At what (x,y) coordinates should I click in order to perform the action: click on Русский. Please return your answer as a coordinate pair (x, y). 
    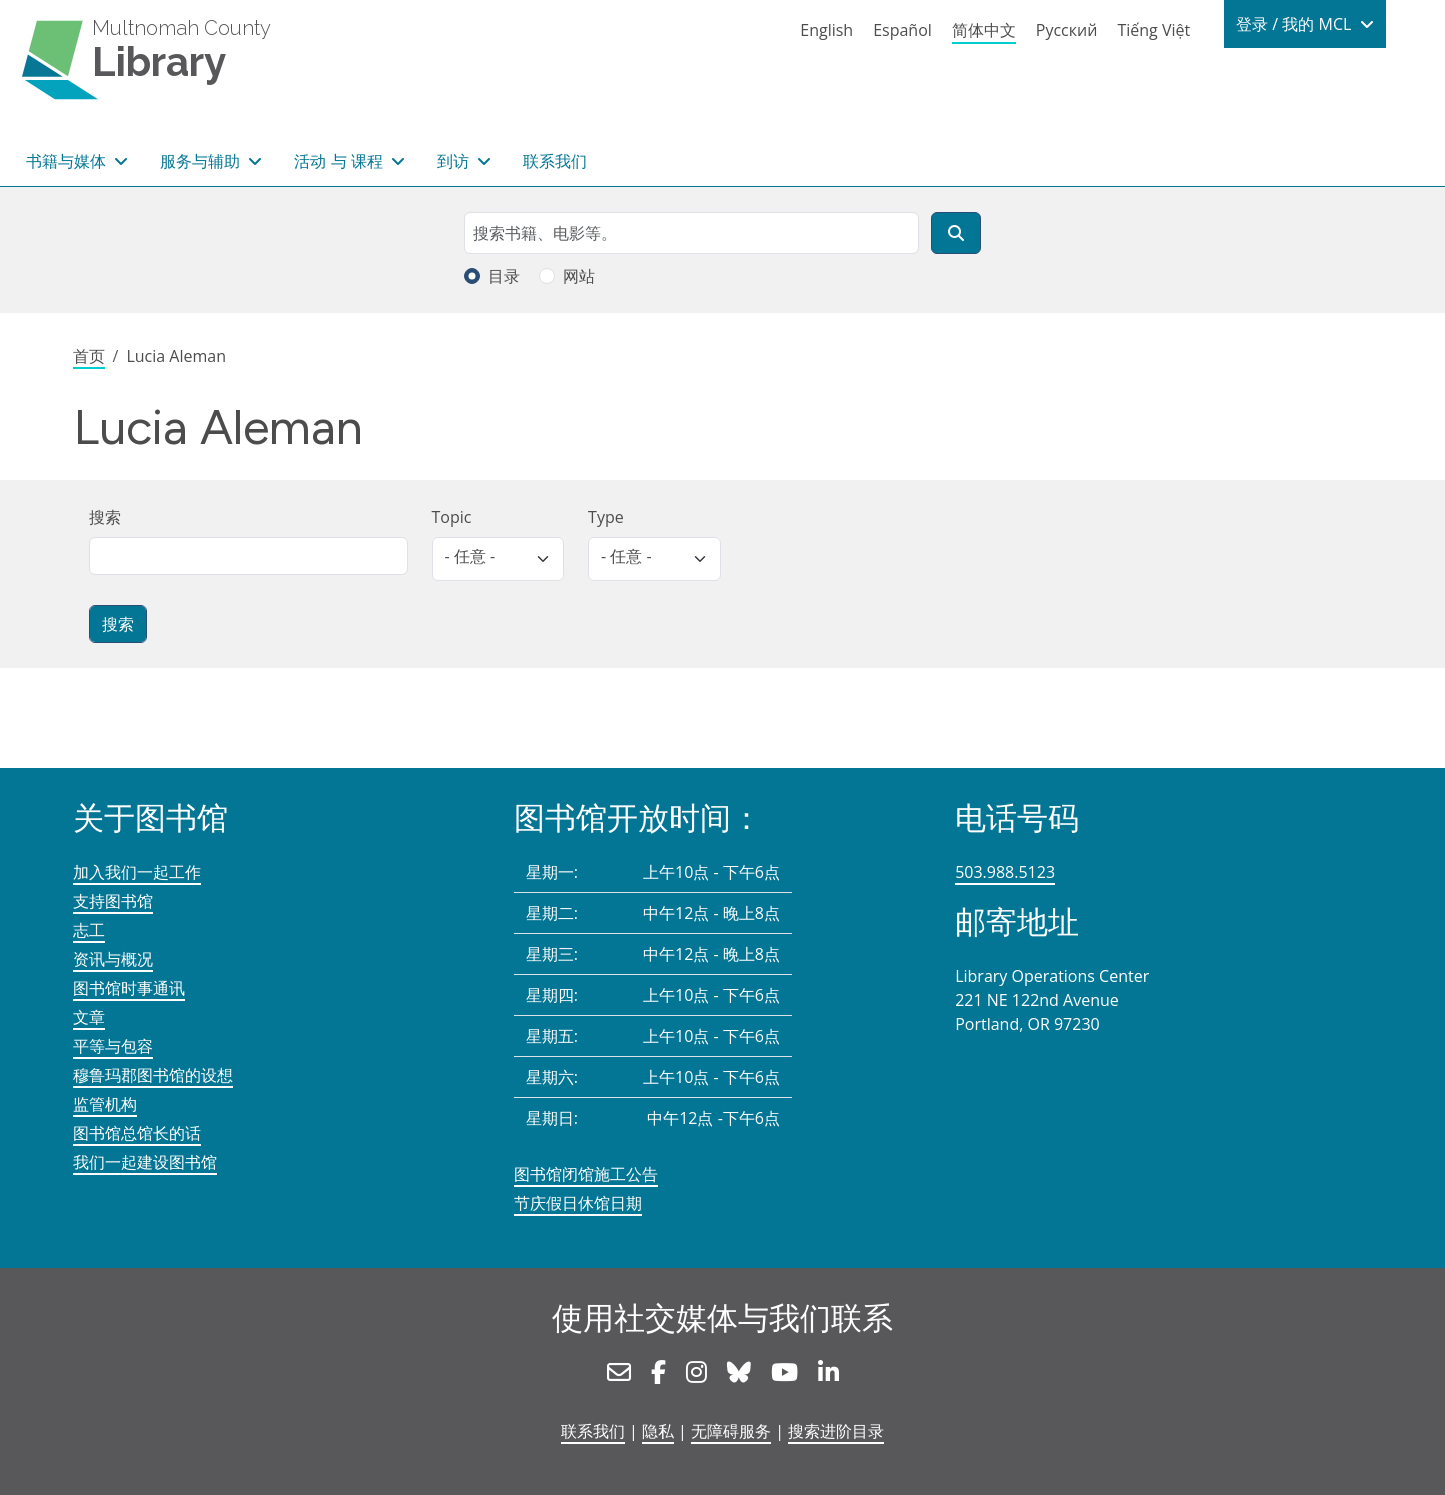
    Looking at the image, I should click on (1067, 30).